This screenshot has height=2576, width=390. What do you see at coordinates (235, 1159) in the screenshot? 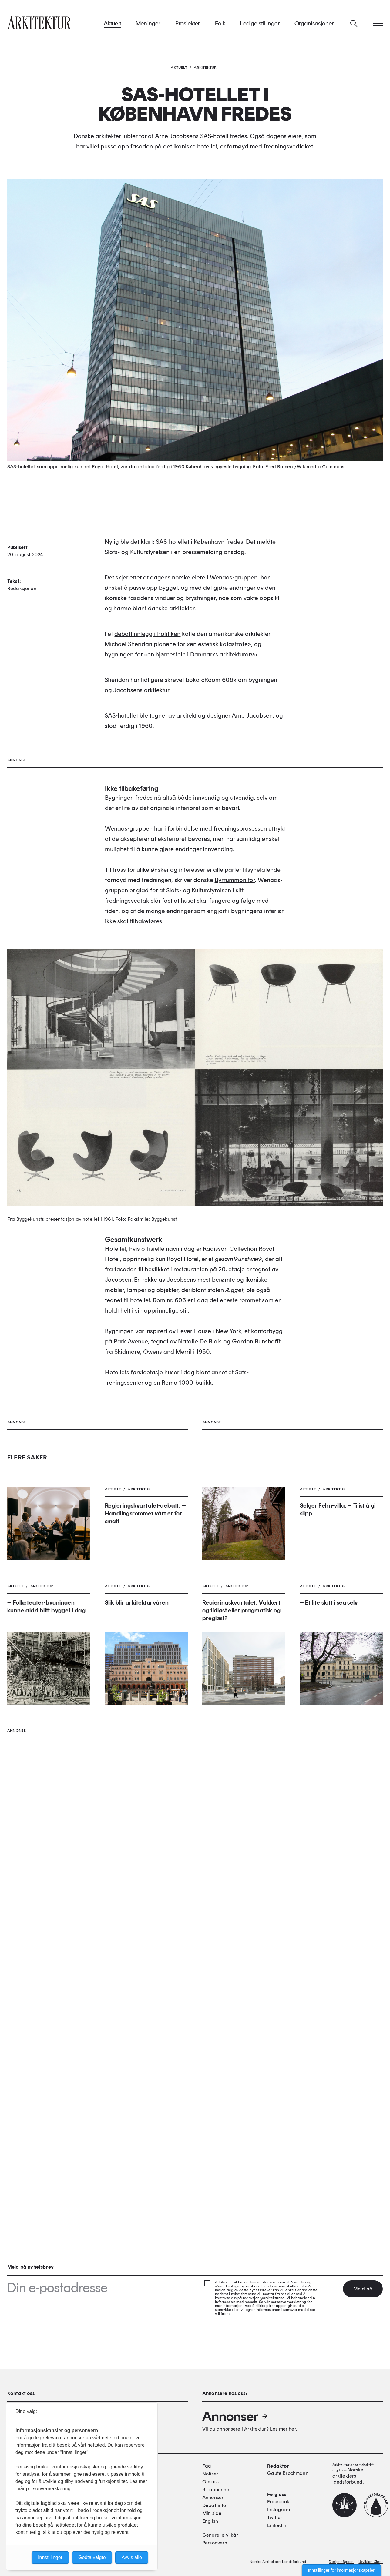
I see `Byrrummonitor` at bounding box center [235, 1159].